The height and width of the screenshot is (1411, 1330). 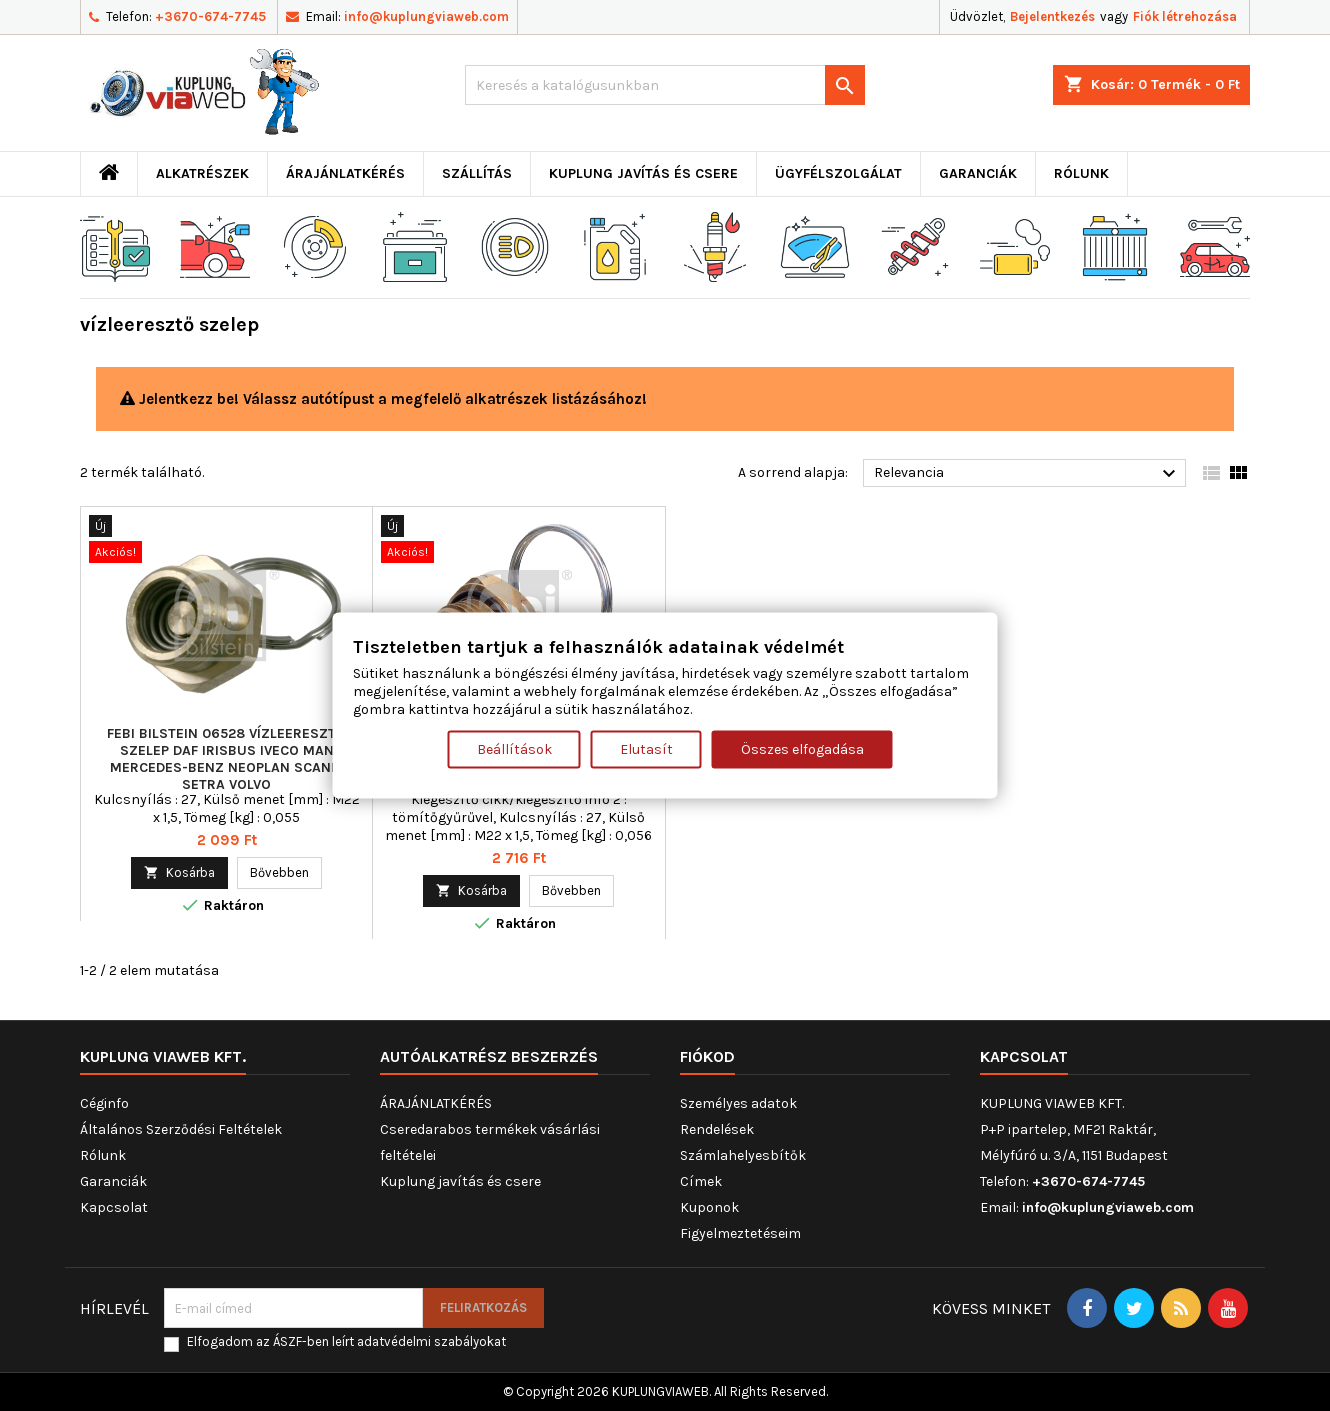 I want to click on Céginfo, so click(x=104, y=1103).